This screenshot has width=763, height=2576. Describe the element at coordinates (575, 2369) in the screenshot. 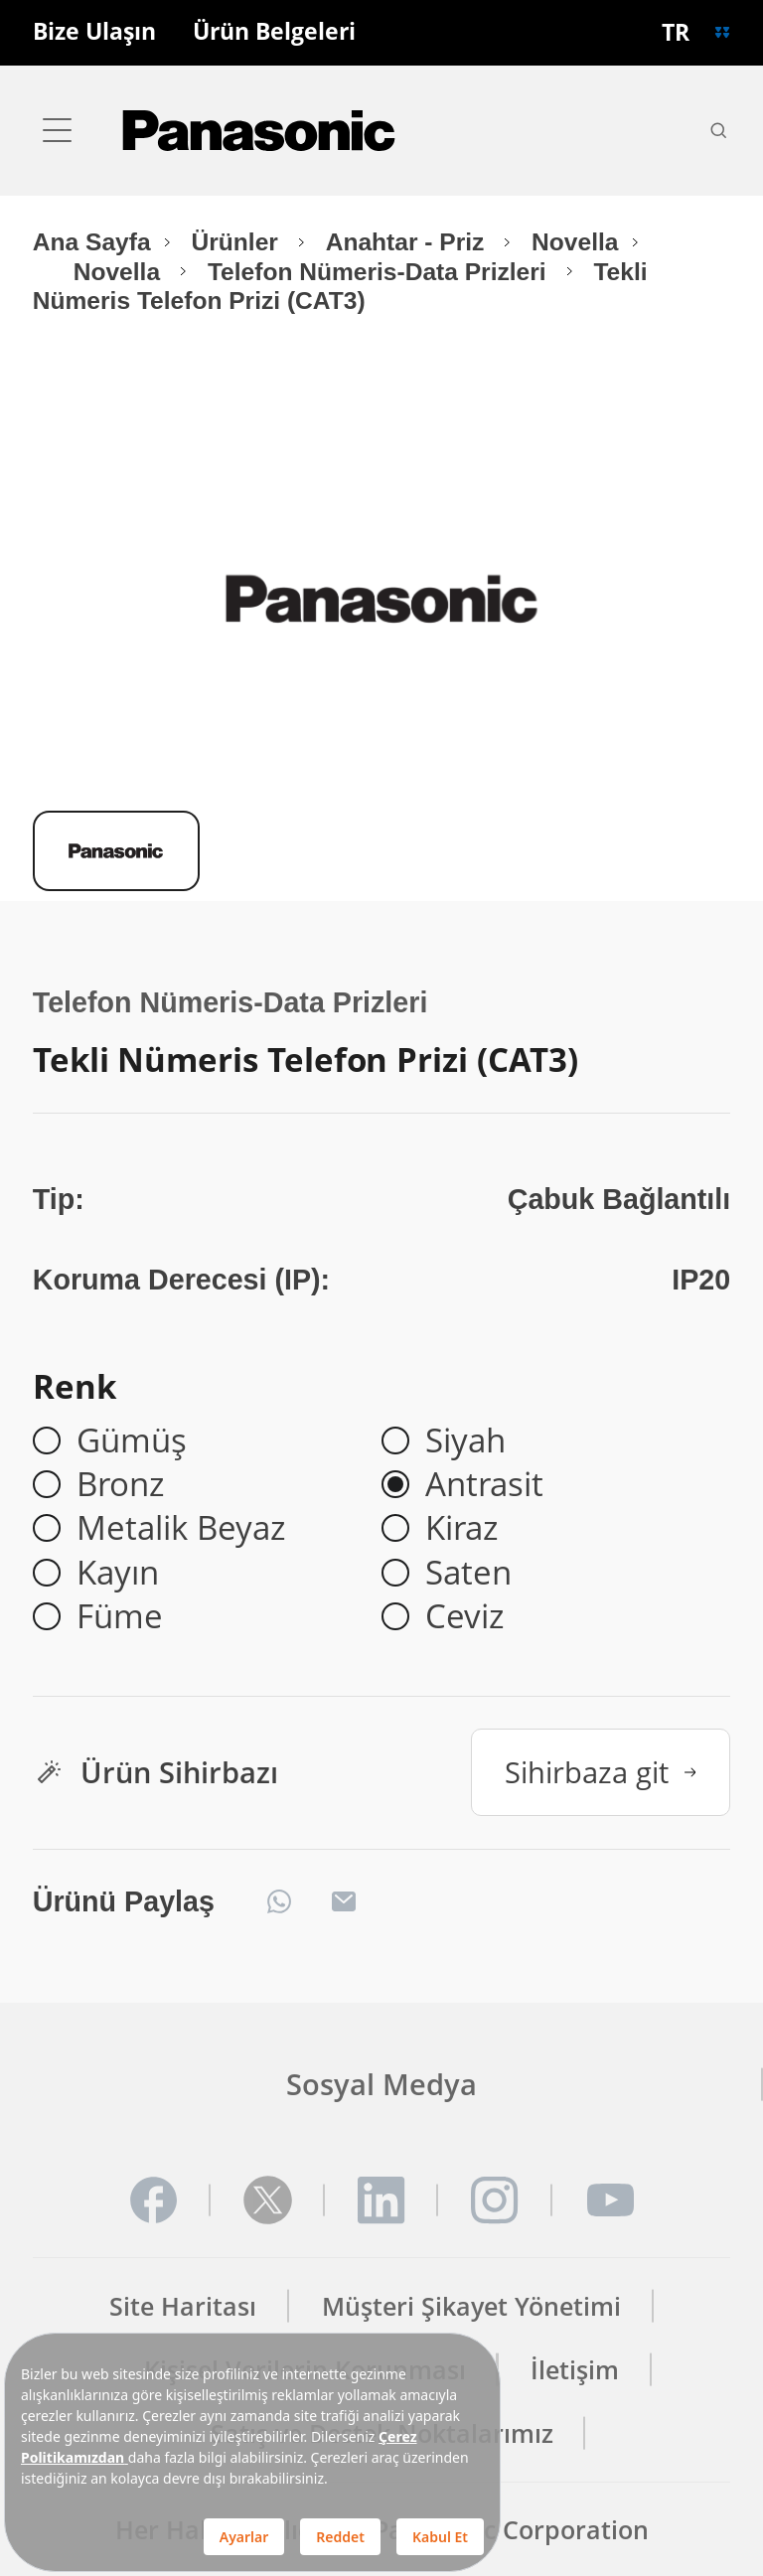

I see `İletişim` at that location.